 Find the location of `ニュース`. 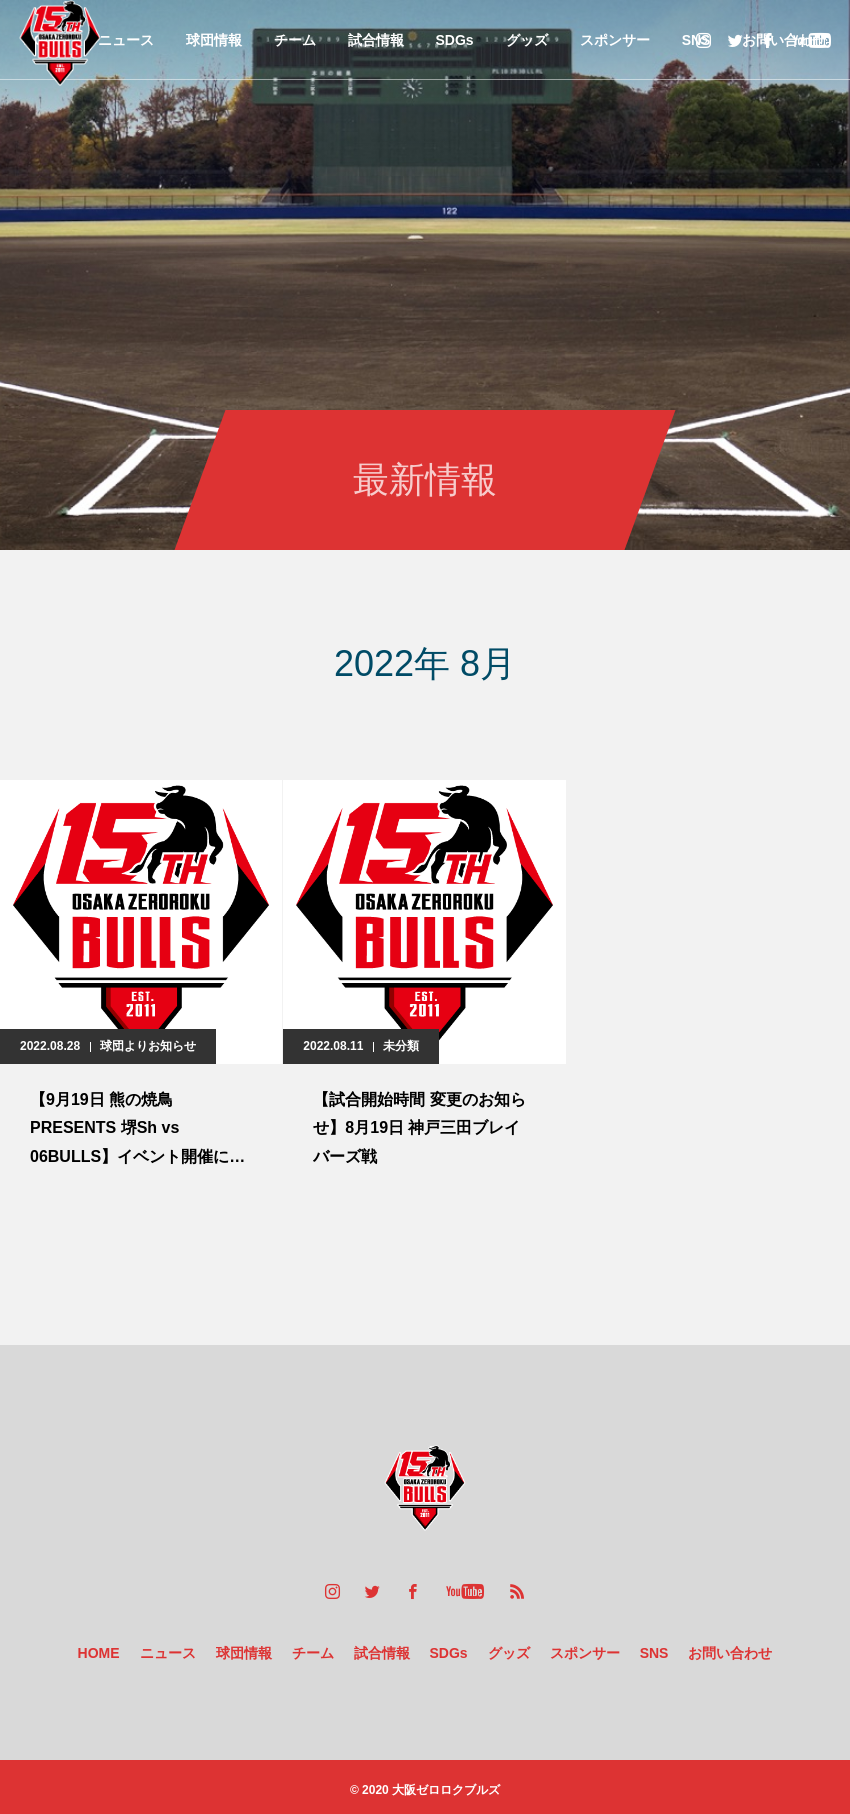

ニュース is located at coordinates (126, 40).